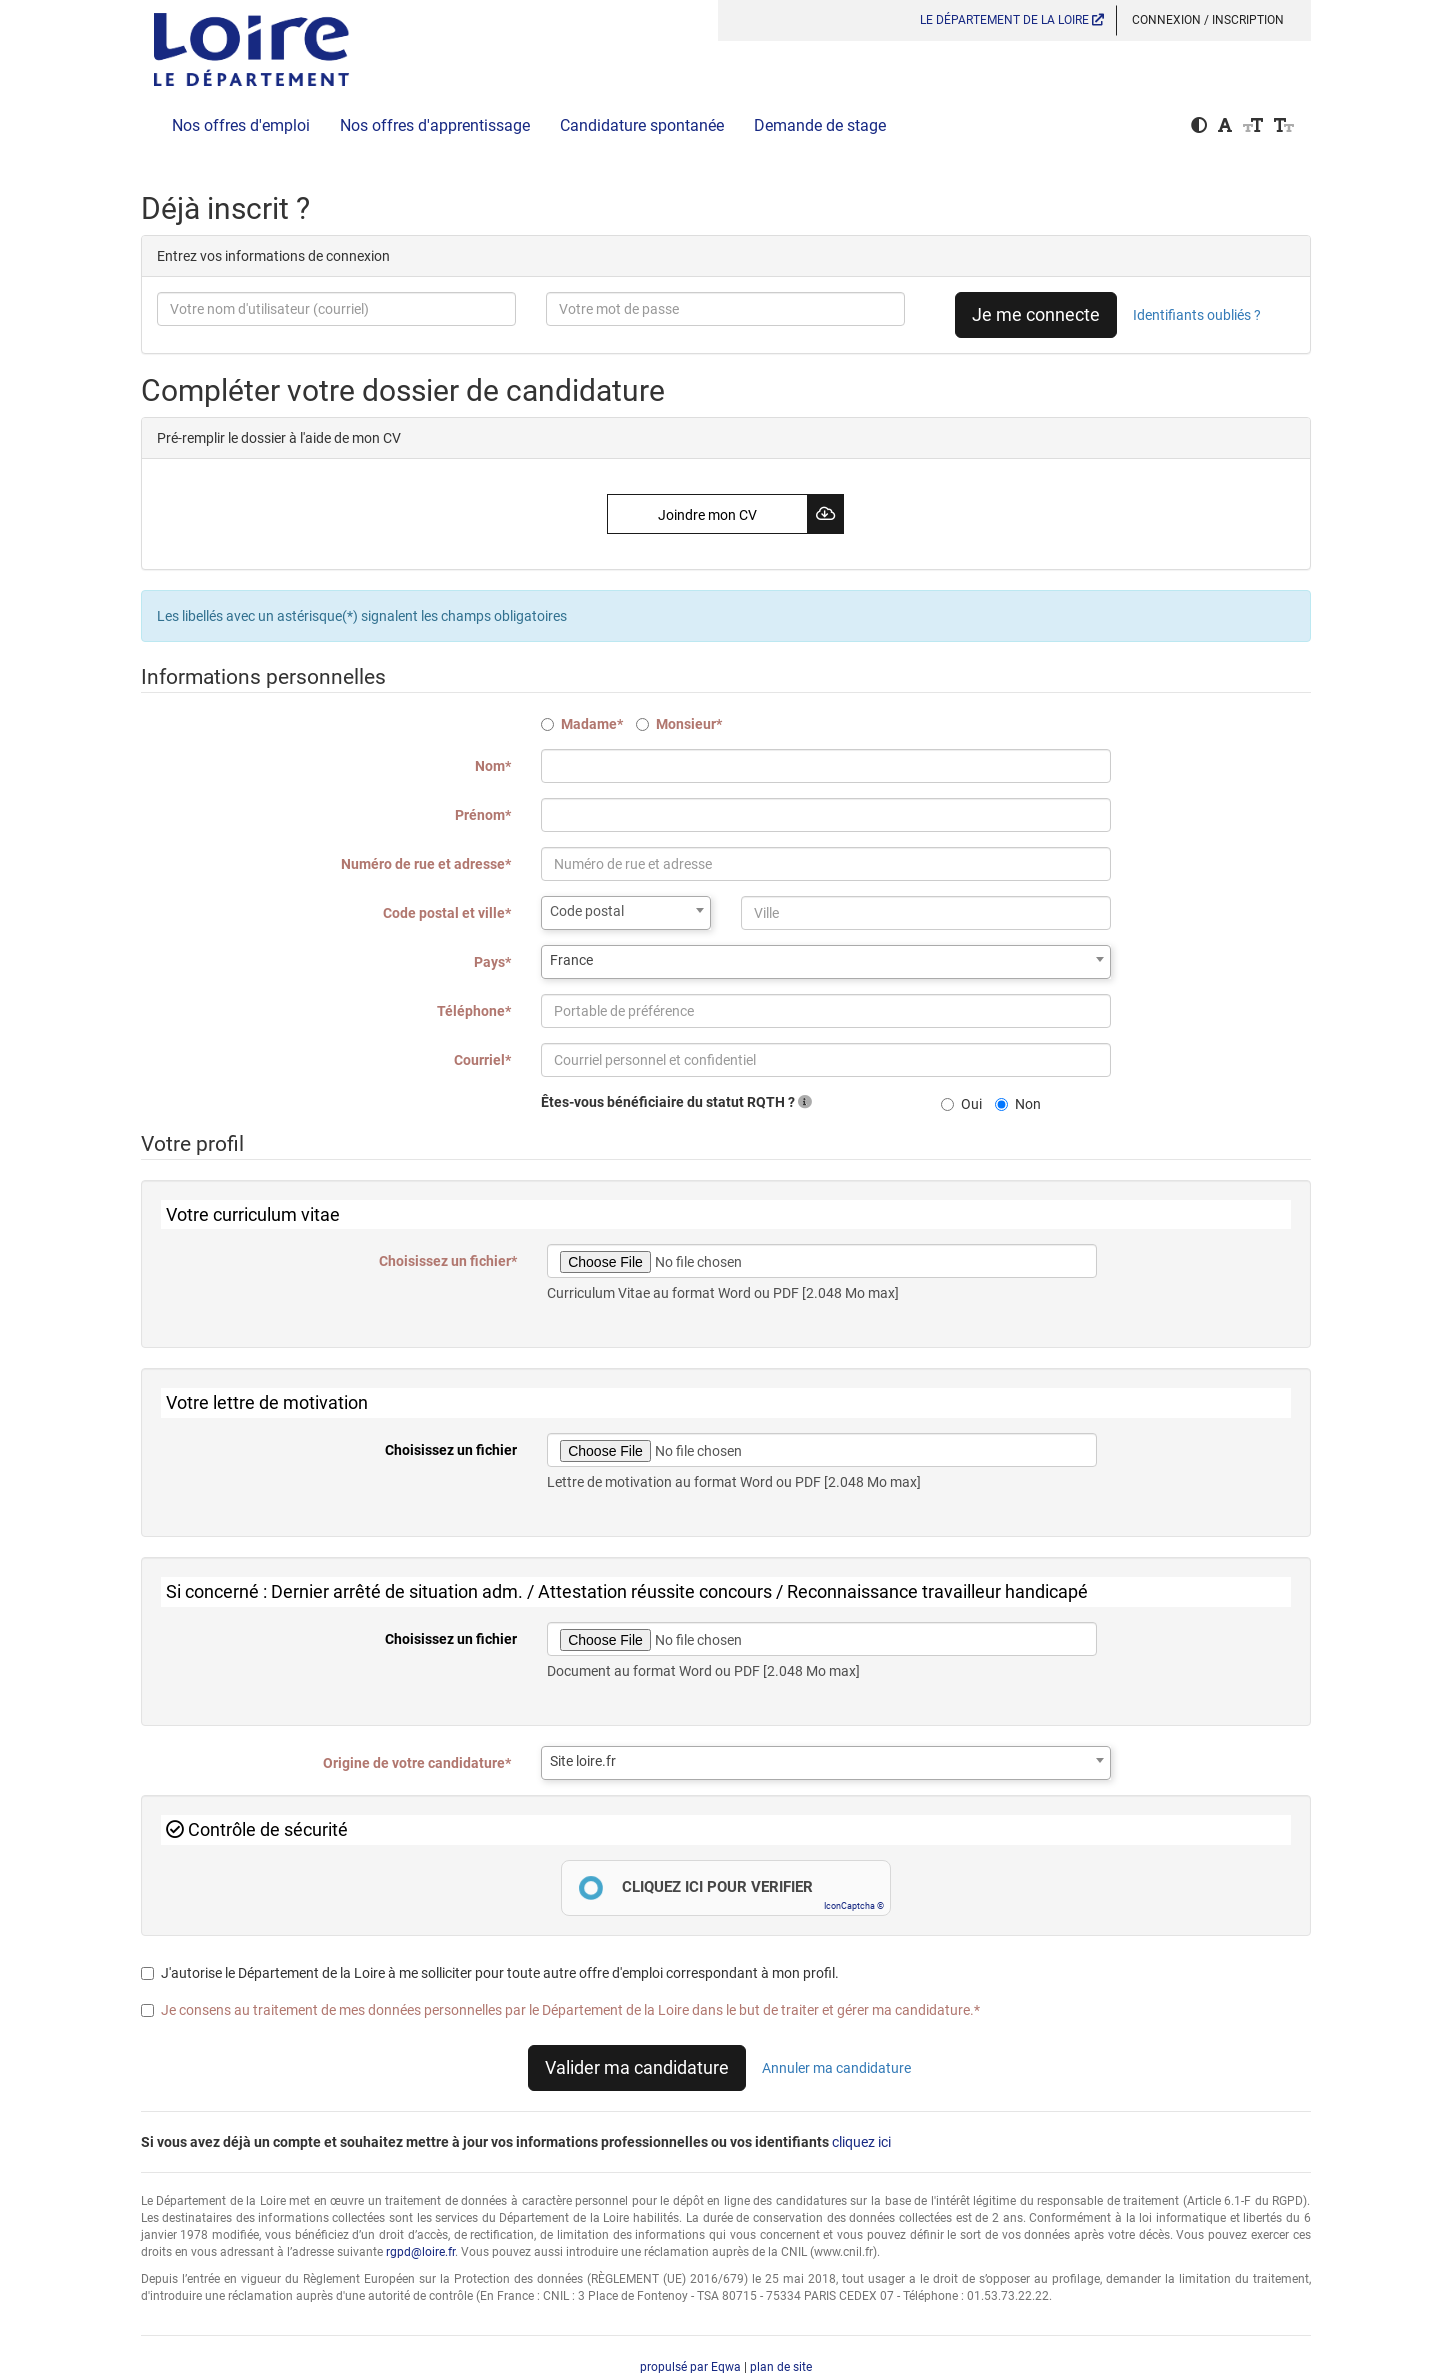 This screenshot has height=2376, width=1451. Describe the element at coordinates (626, 911) in the screenshot. I see `[textbox]` at that location.